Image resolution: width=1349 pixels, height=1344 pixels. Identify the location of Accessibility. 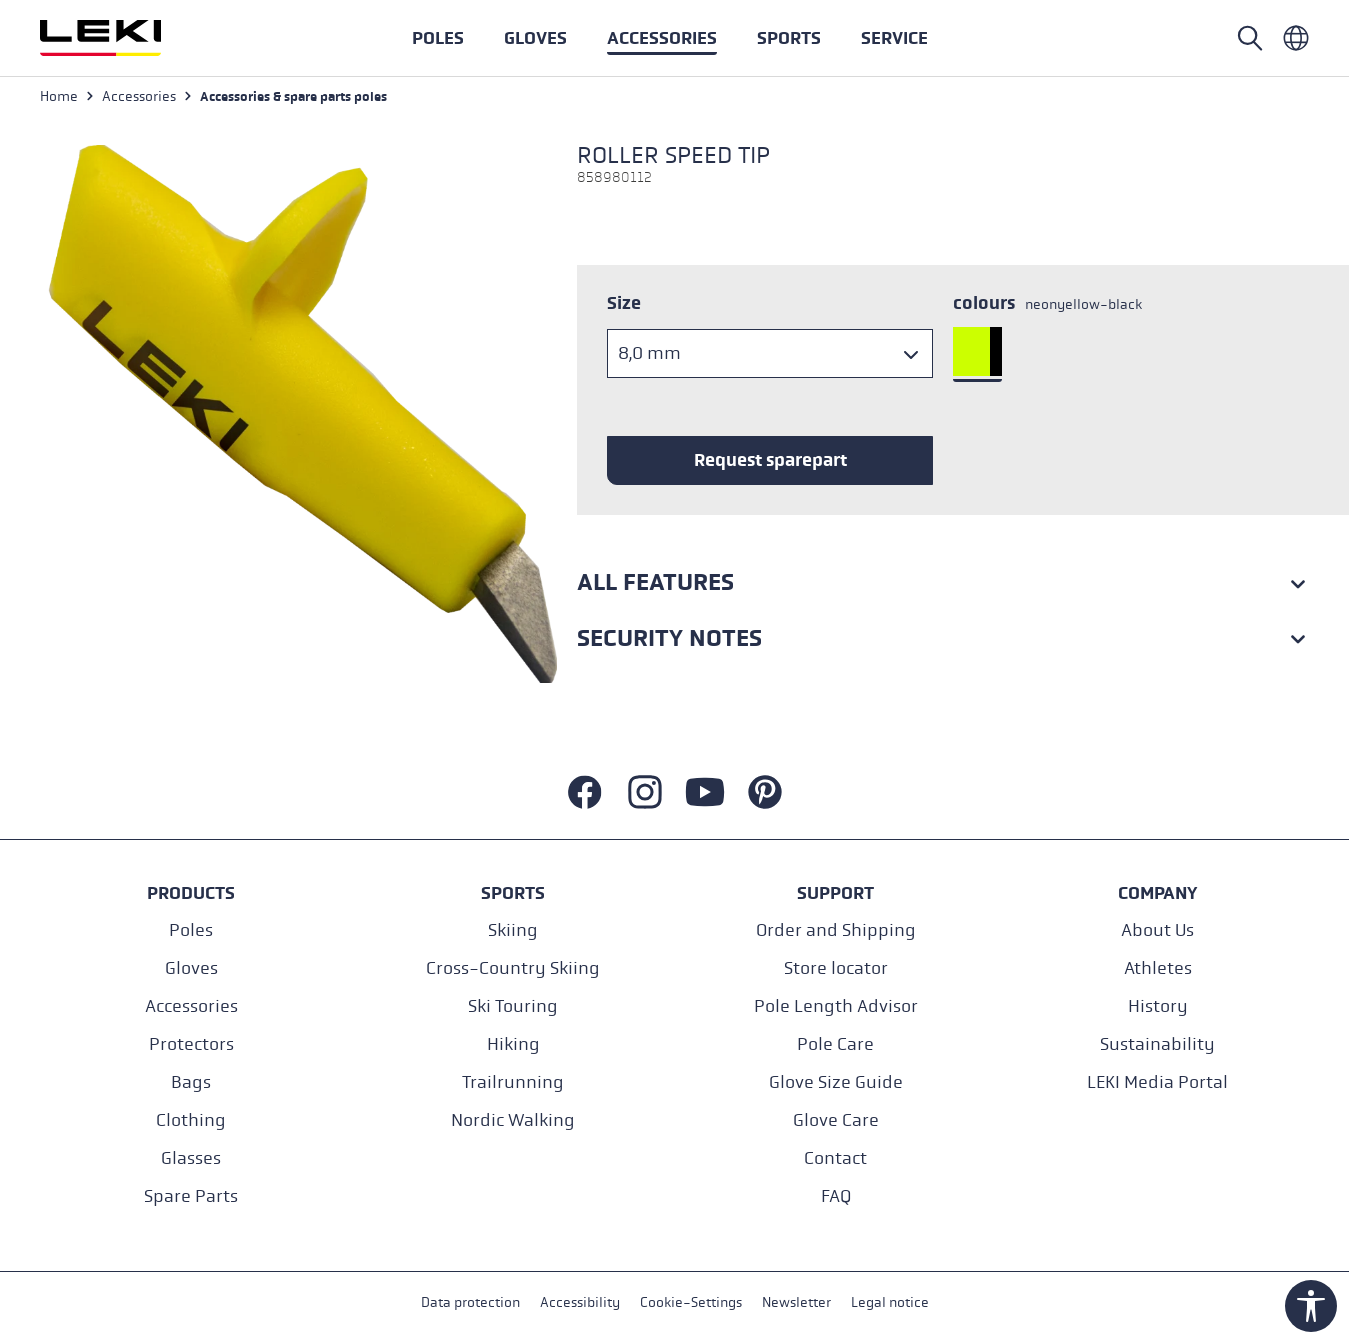
(580, 1302).